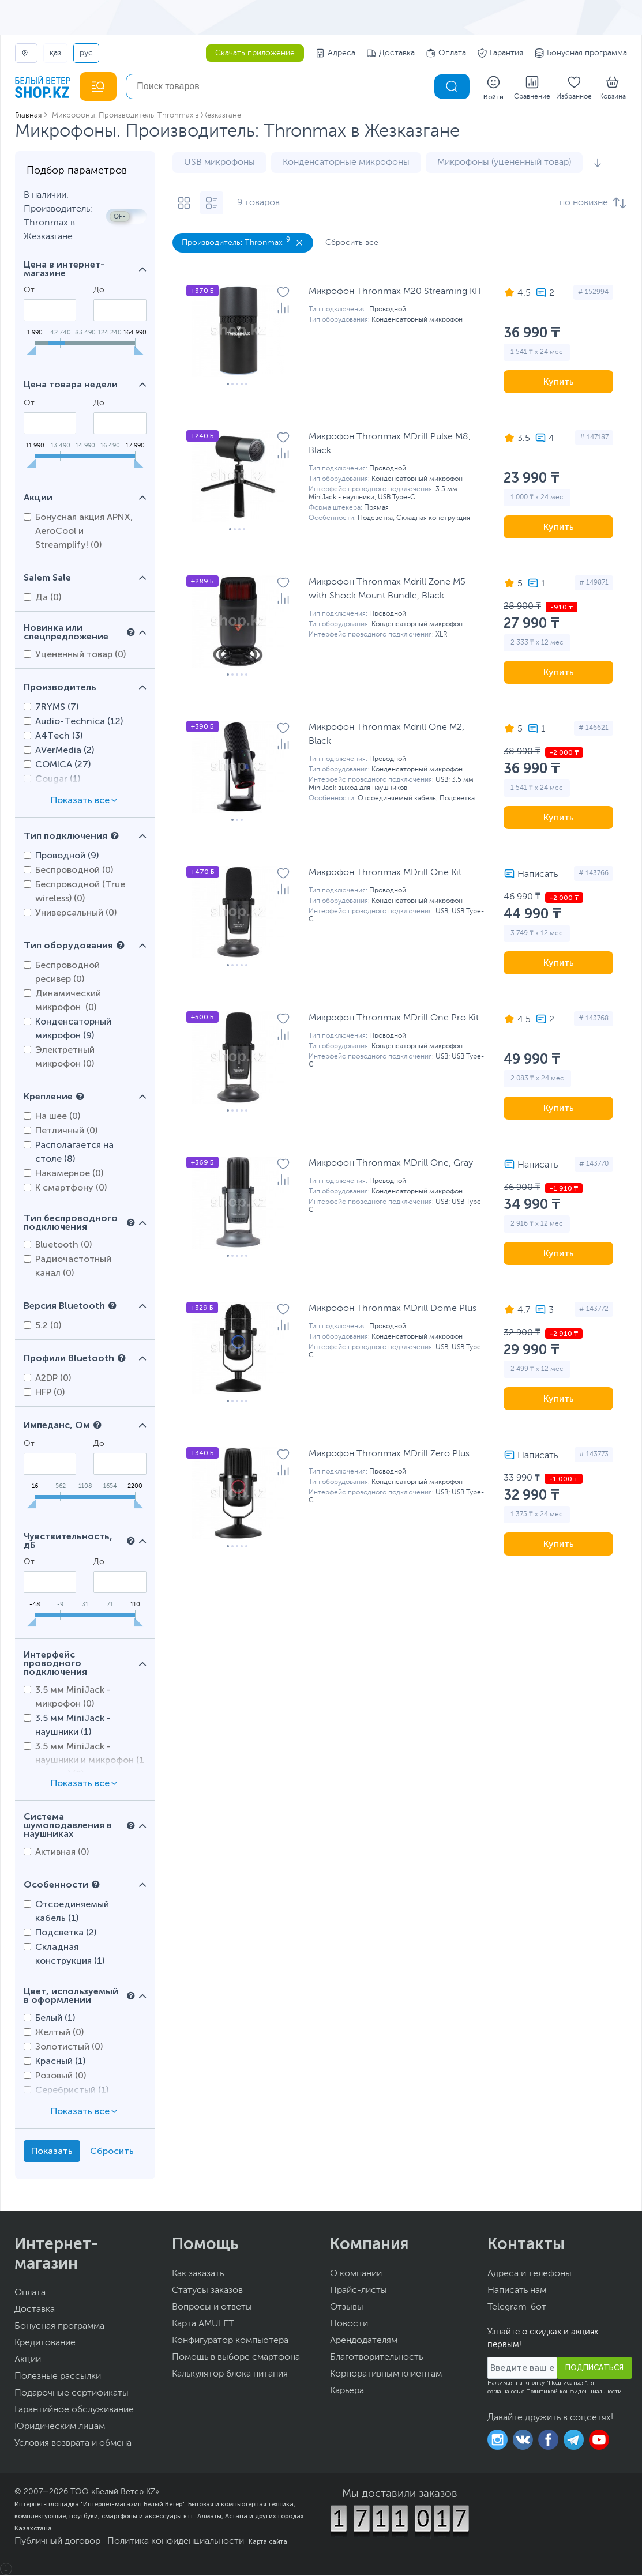 This screenshot has width=642, height=2576. I want to click on Гарантийное обслуживание, so click(74, 2411).